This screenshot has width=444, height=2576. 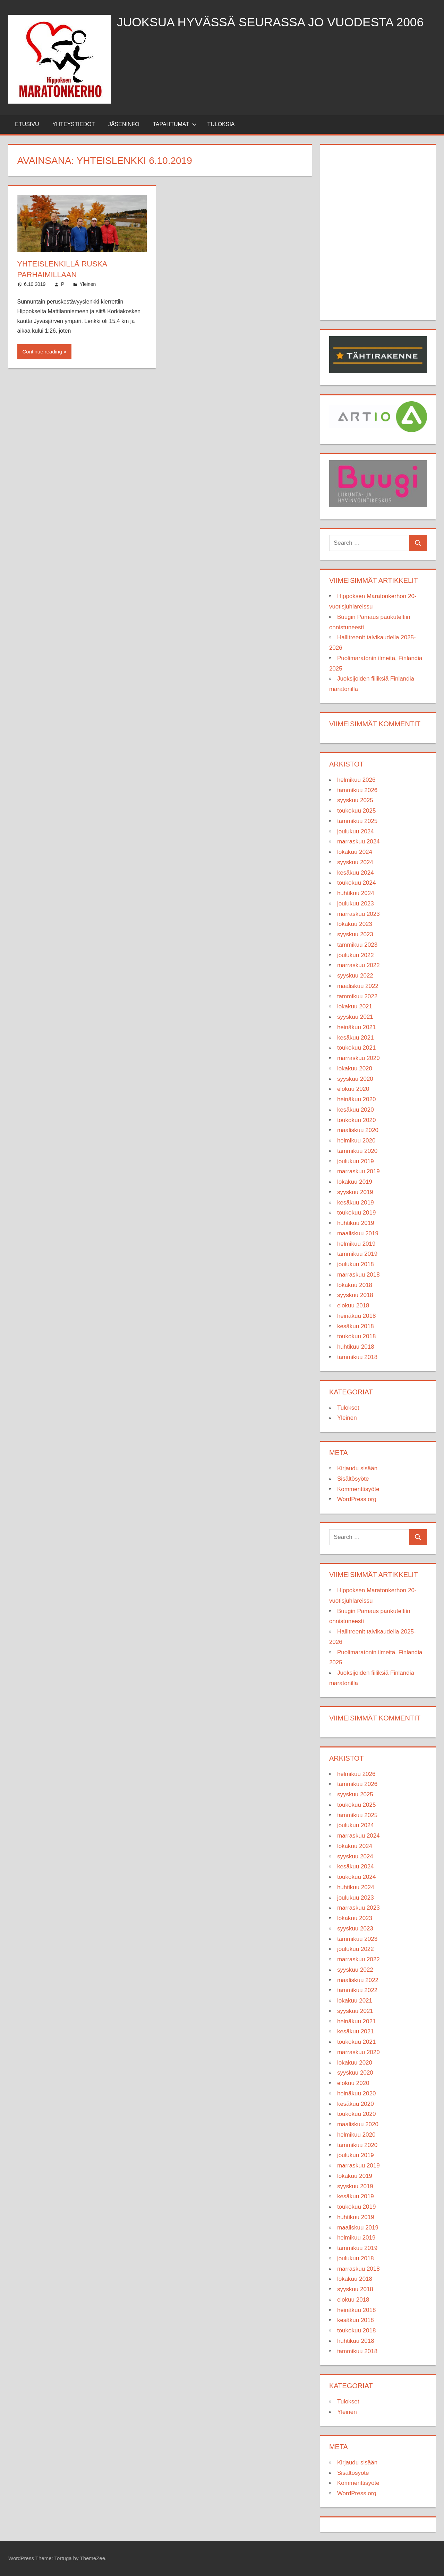 What do you see at coordinates (355, 1202) in the screenshot?
I see `kesäkuu 2019` at bounding box center [355, 1202].